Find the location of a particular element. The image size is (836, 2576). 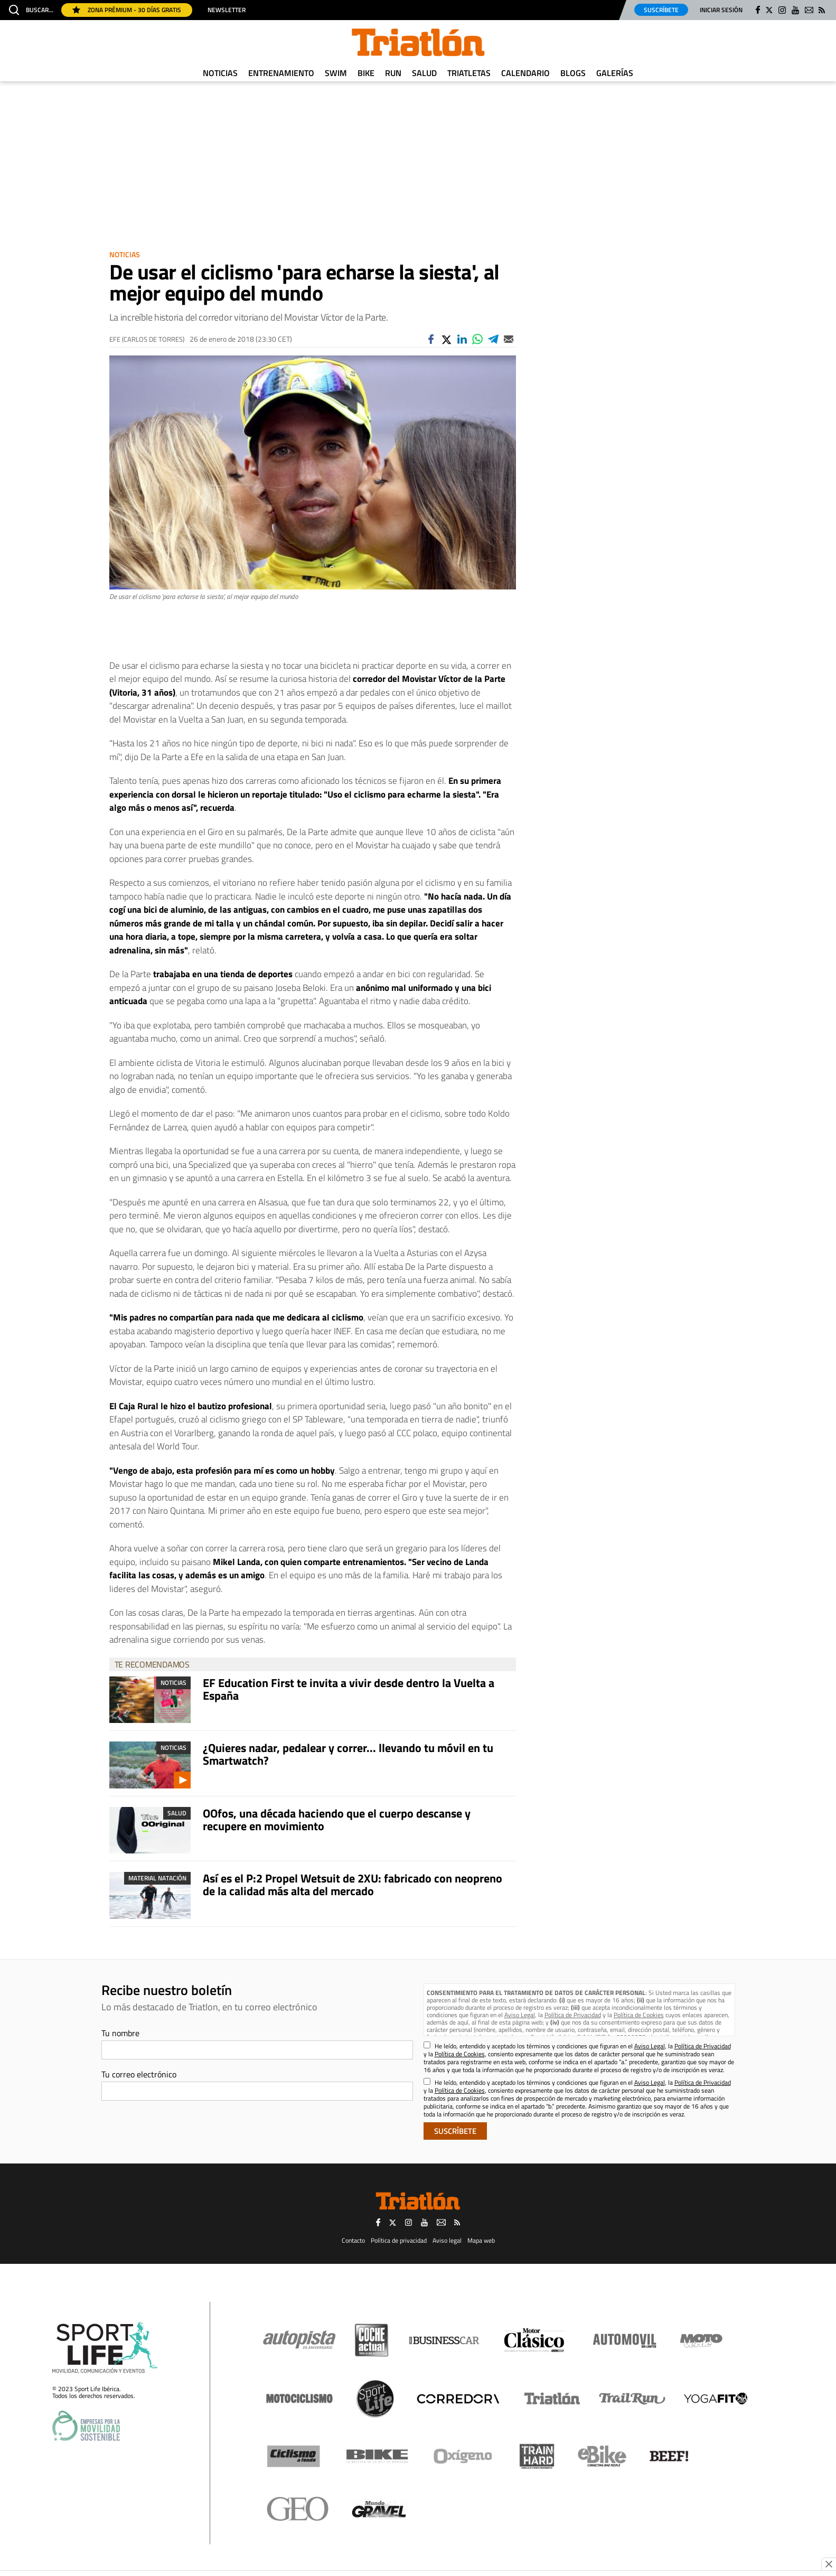

Iniciar sesión is located at coordinates (721, 10).